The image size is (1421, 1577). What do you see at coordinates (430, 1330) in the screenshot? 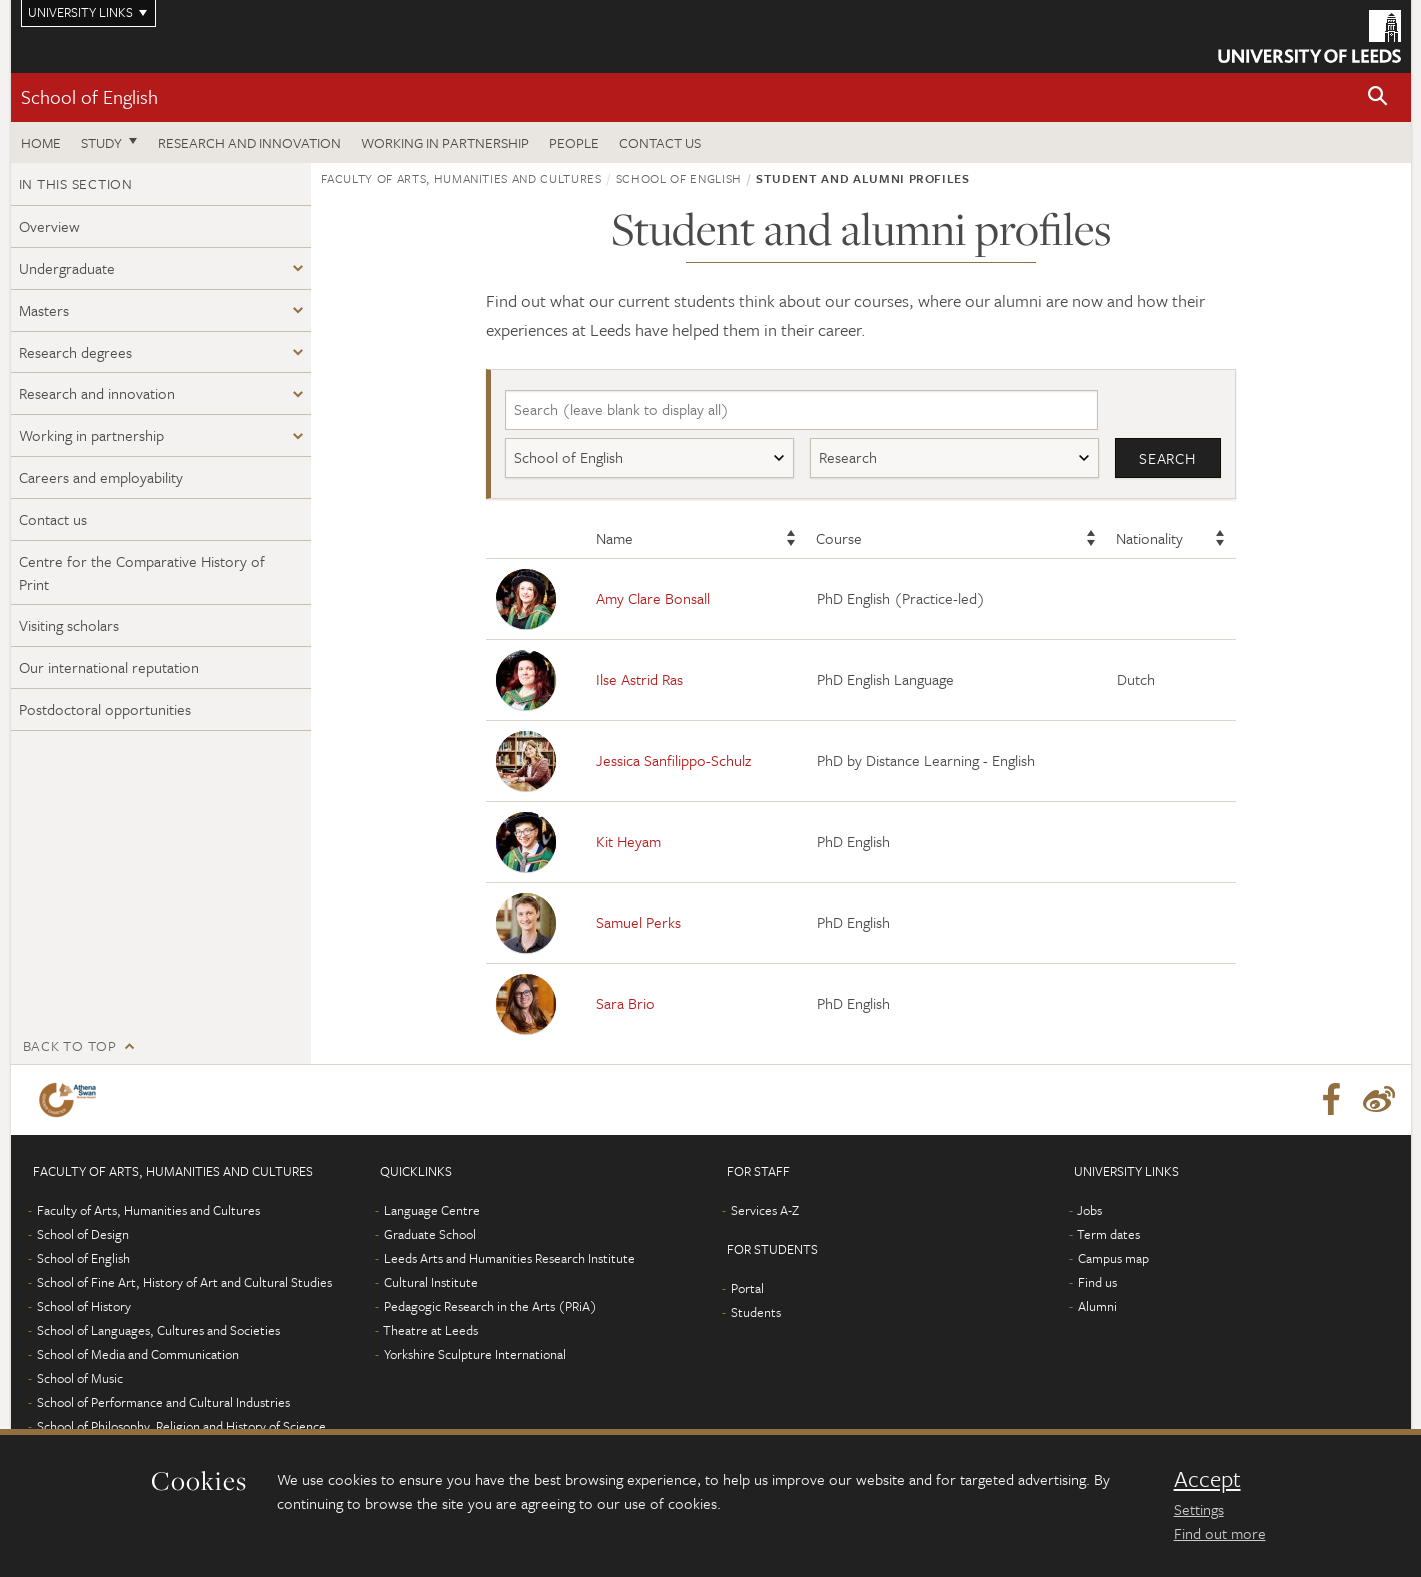
I see `Theatre at Leeds` at bounding box center [430, 1330].